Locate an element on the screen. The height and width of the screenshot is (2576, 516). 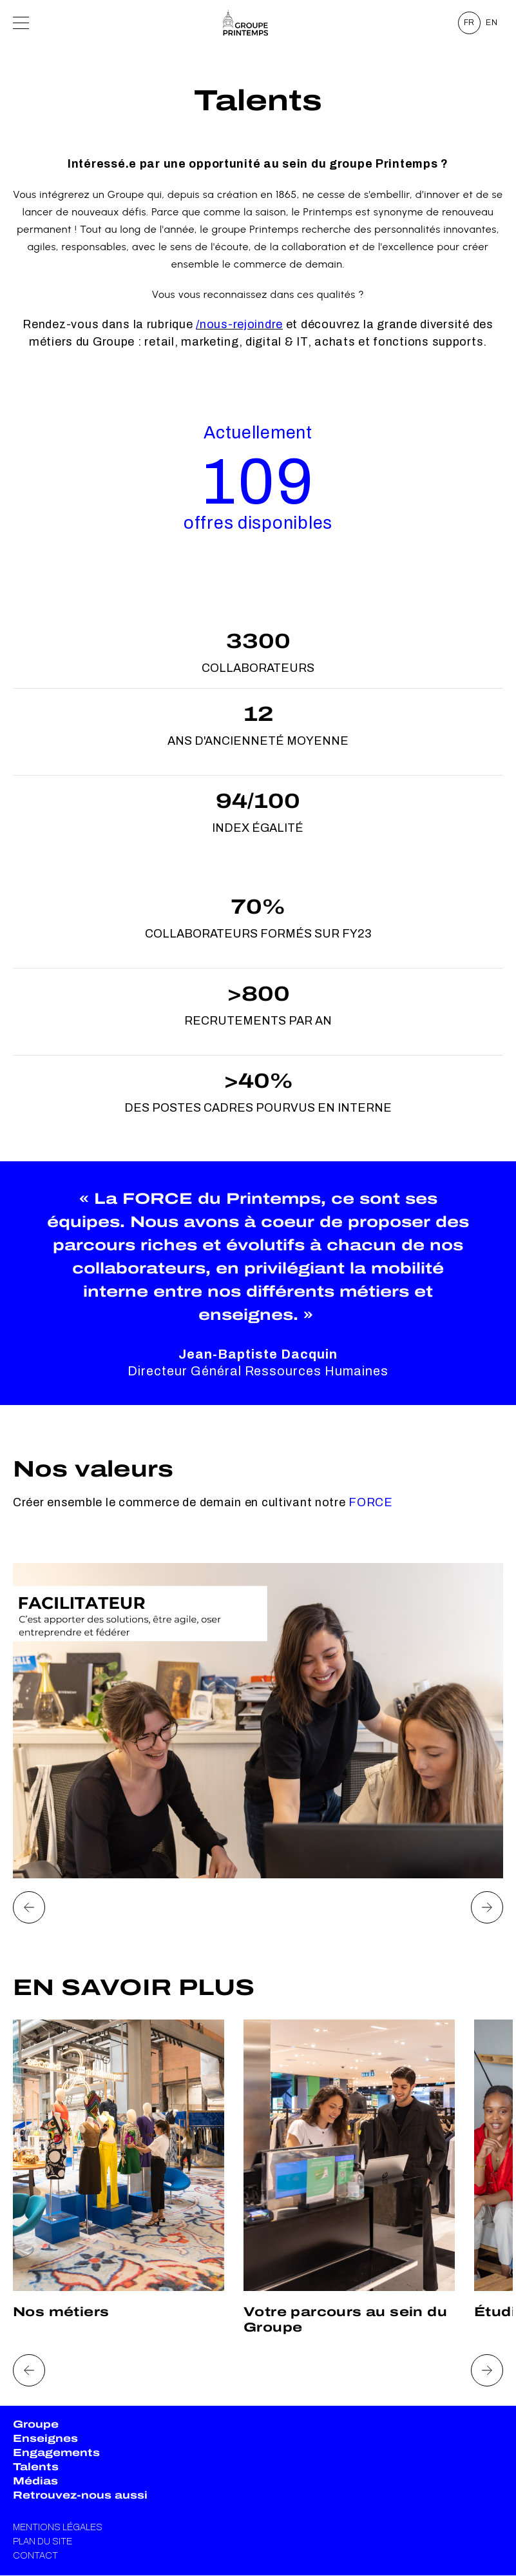
Contact is located at coordinates (35, 2556).